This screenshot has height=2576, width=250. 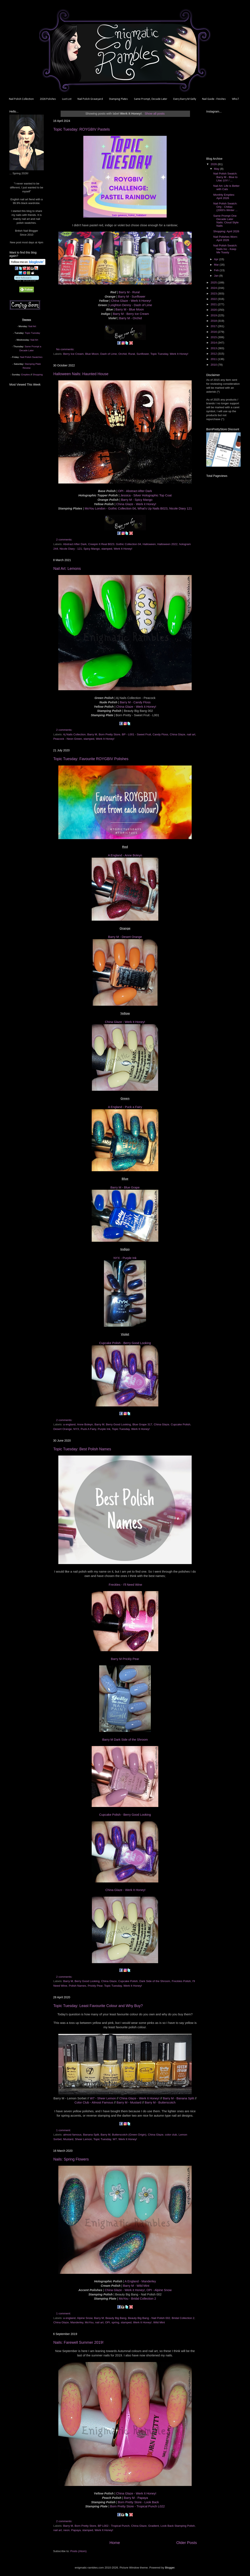 What do you see at coordinates (214, 320) in the screenshot?
I see `2018` at bounding box center [214, 320].